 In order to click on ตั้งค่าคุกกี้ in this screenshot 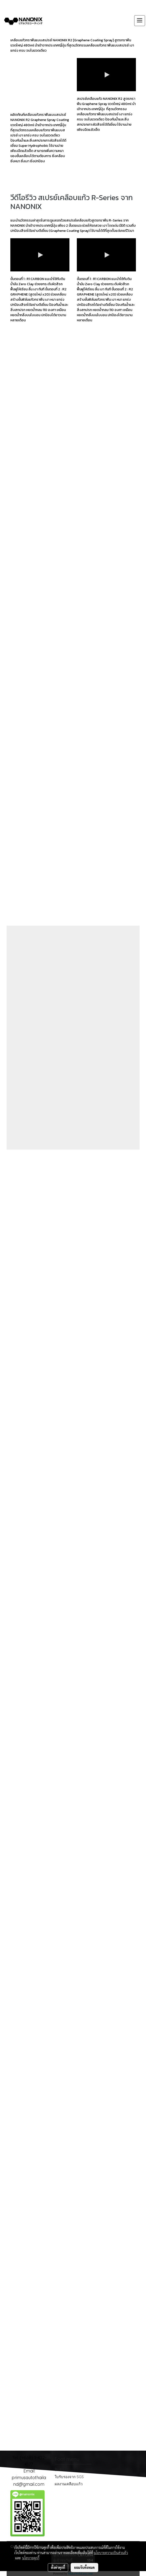, I will do `click(58, 2567)`.